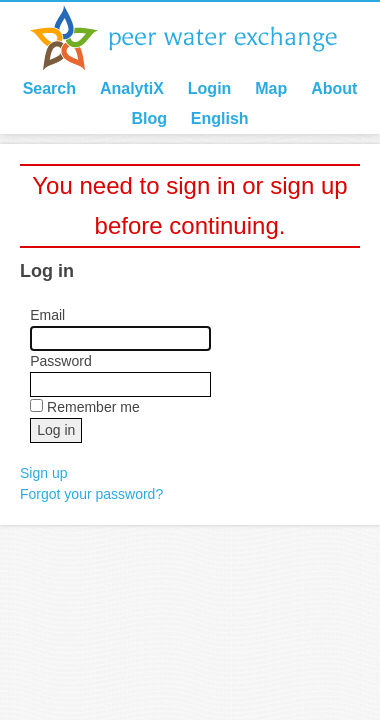 This screenshot has width=380, height=720. Describe the element at coordinates (200, 38) in the screenshot. I see `Peer Water Exchange` at that location.